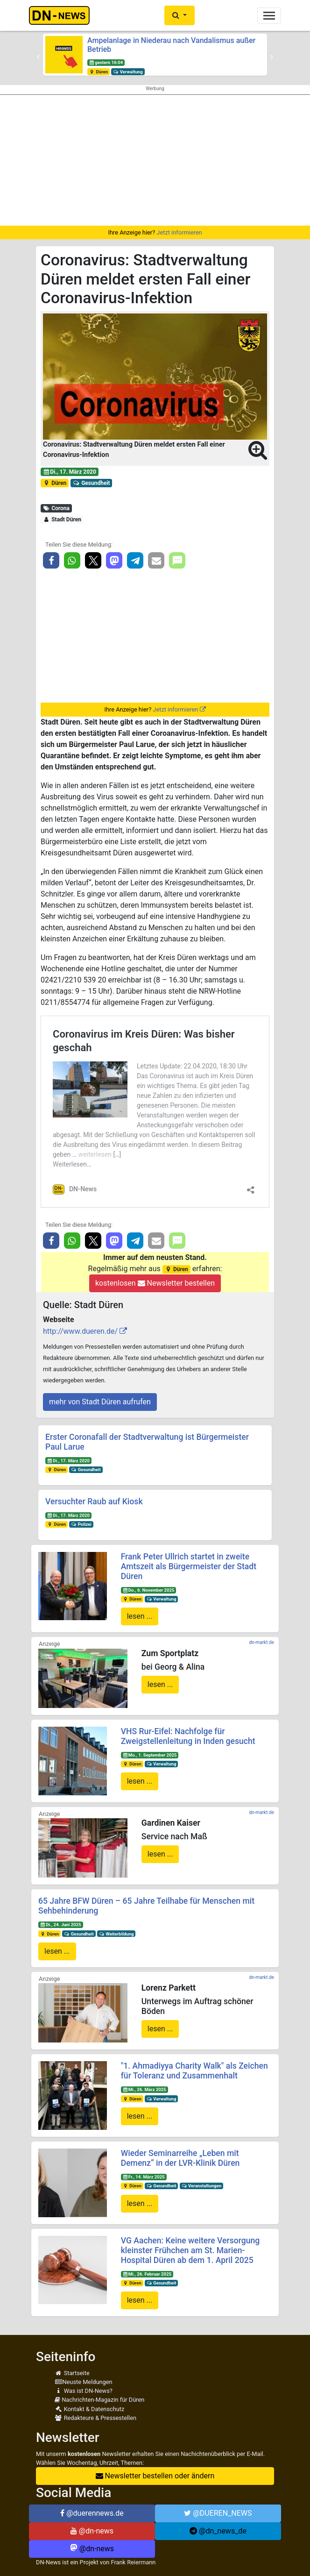  I want to click on Startseite, so click(72, 2373).